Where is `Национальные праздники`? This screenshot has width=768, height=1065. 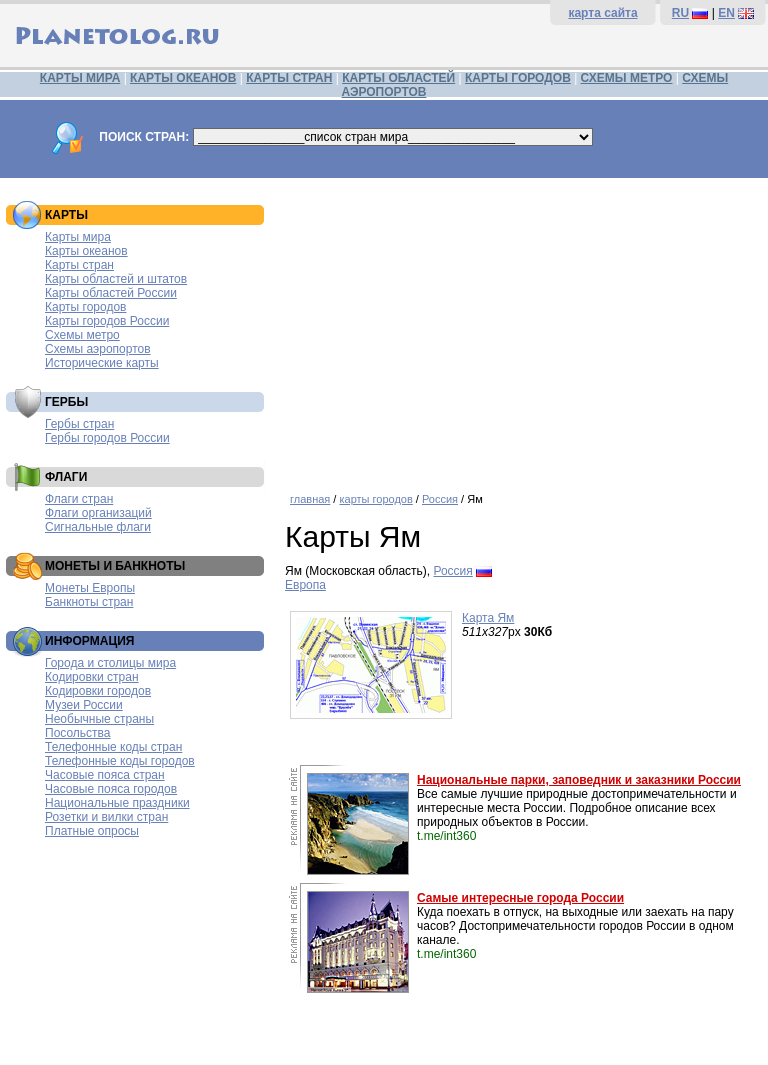 Национальные праздники is located at coordinates (117, 803).